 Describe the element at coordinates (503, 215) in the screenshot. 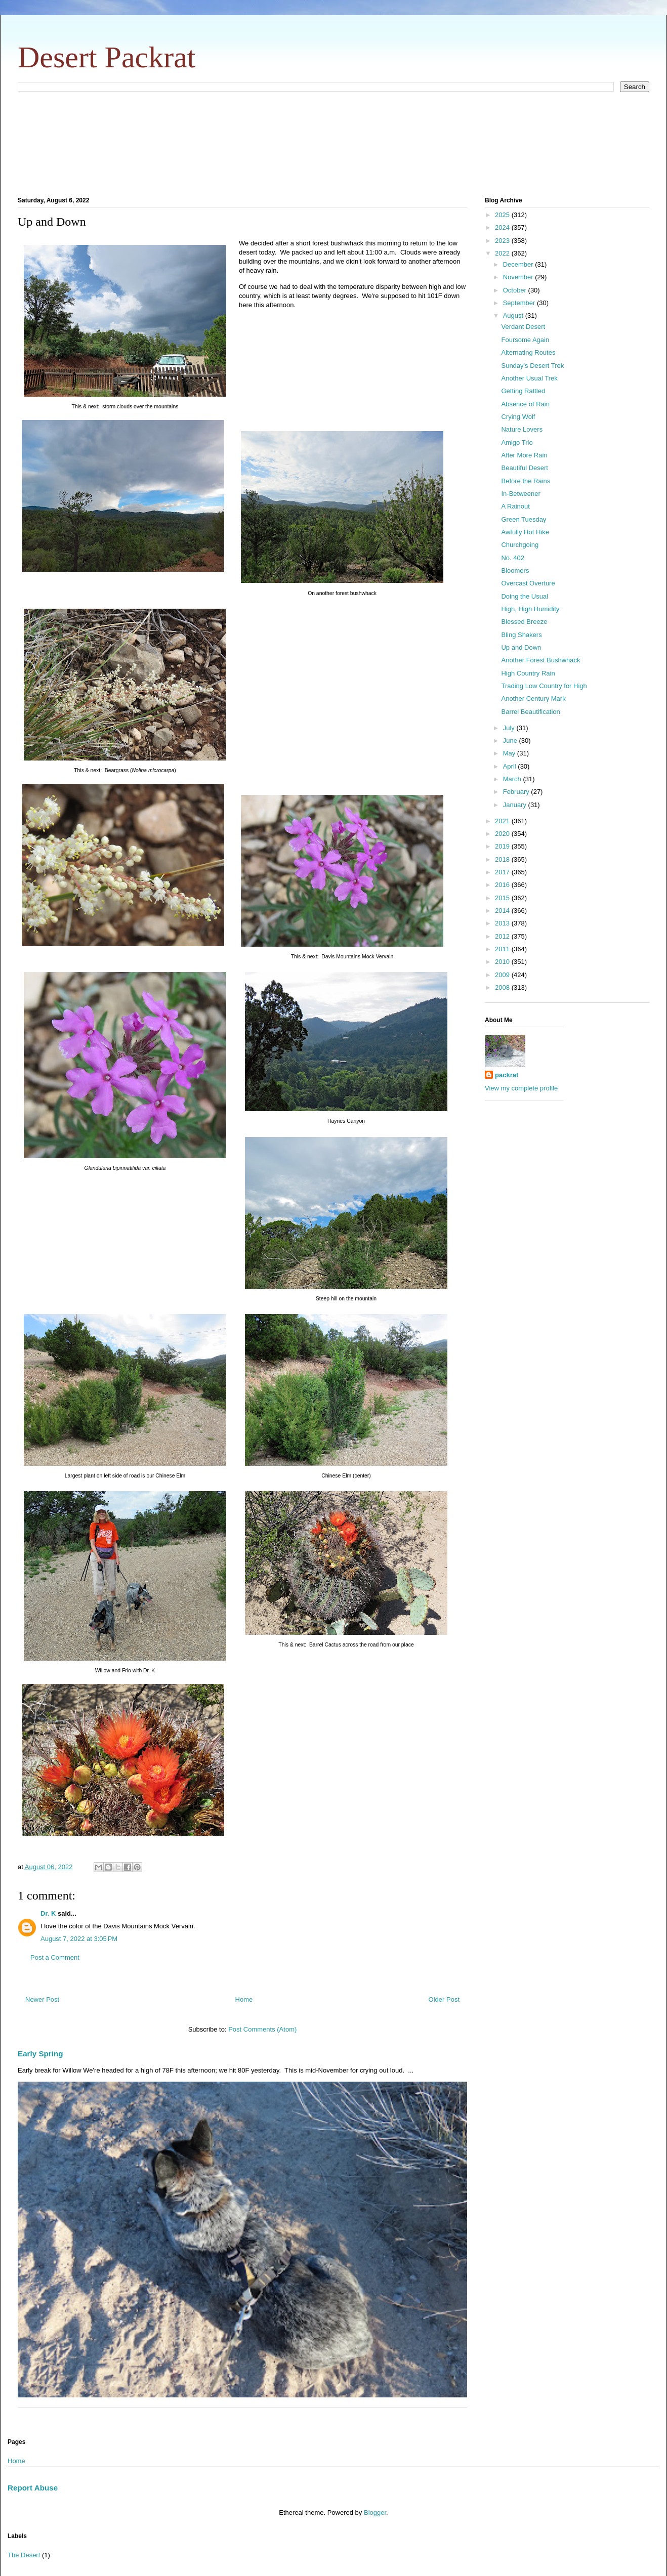

I see `2025` at that location.